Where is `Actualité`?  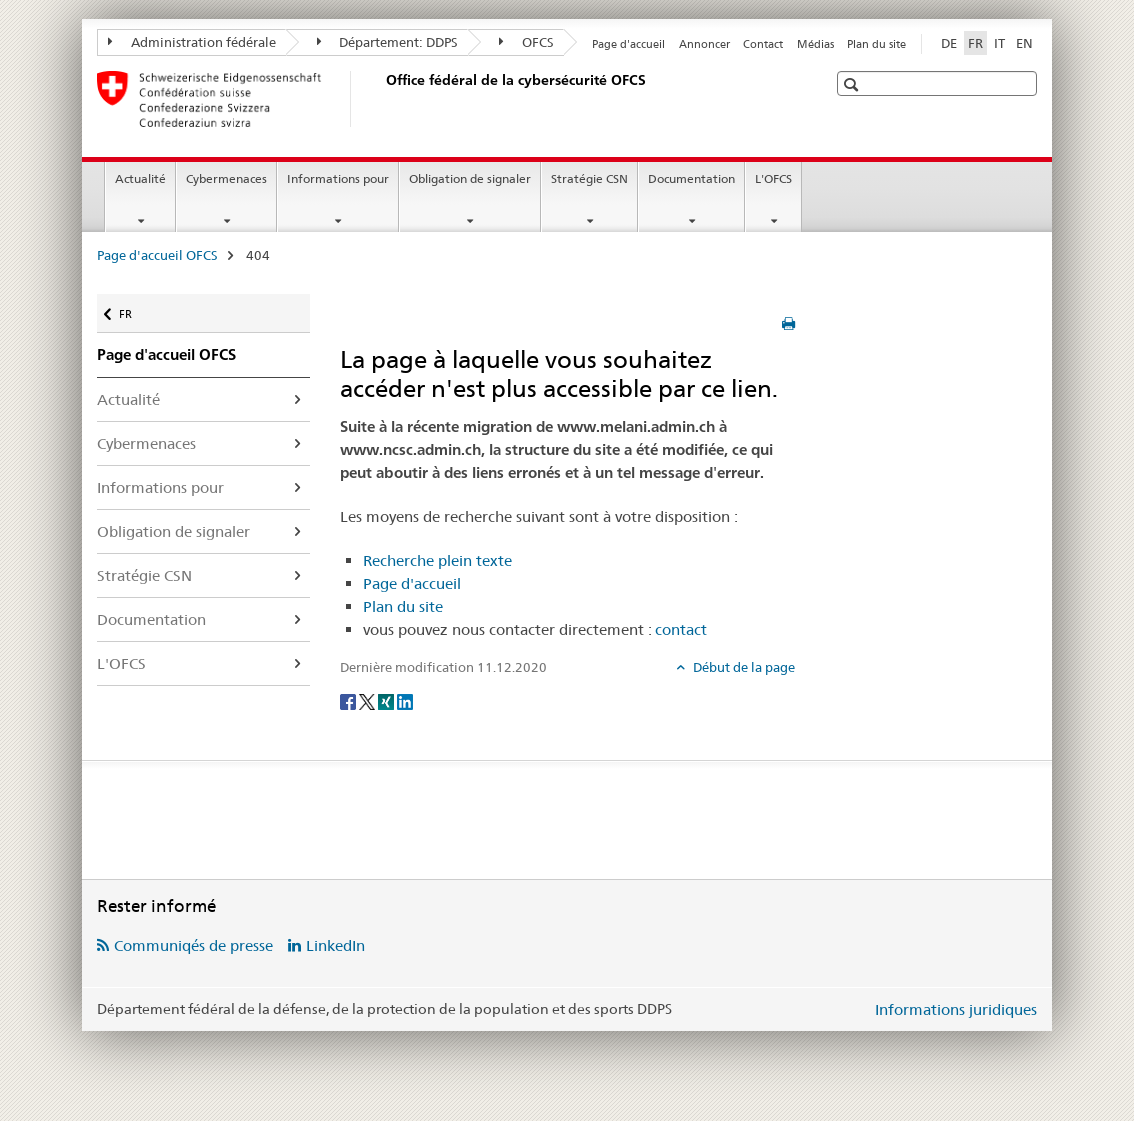
Actualité is located at coordinates (140, 178).